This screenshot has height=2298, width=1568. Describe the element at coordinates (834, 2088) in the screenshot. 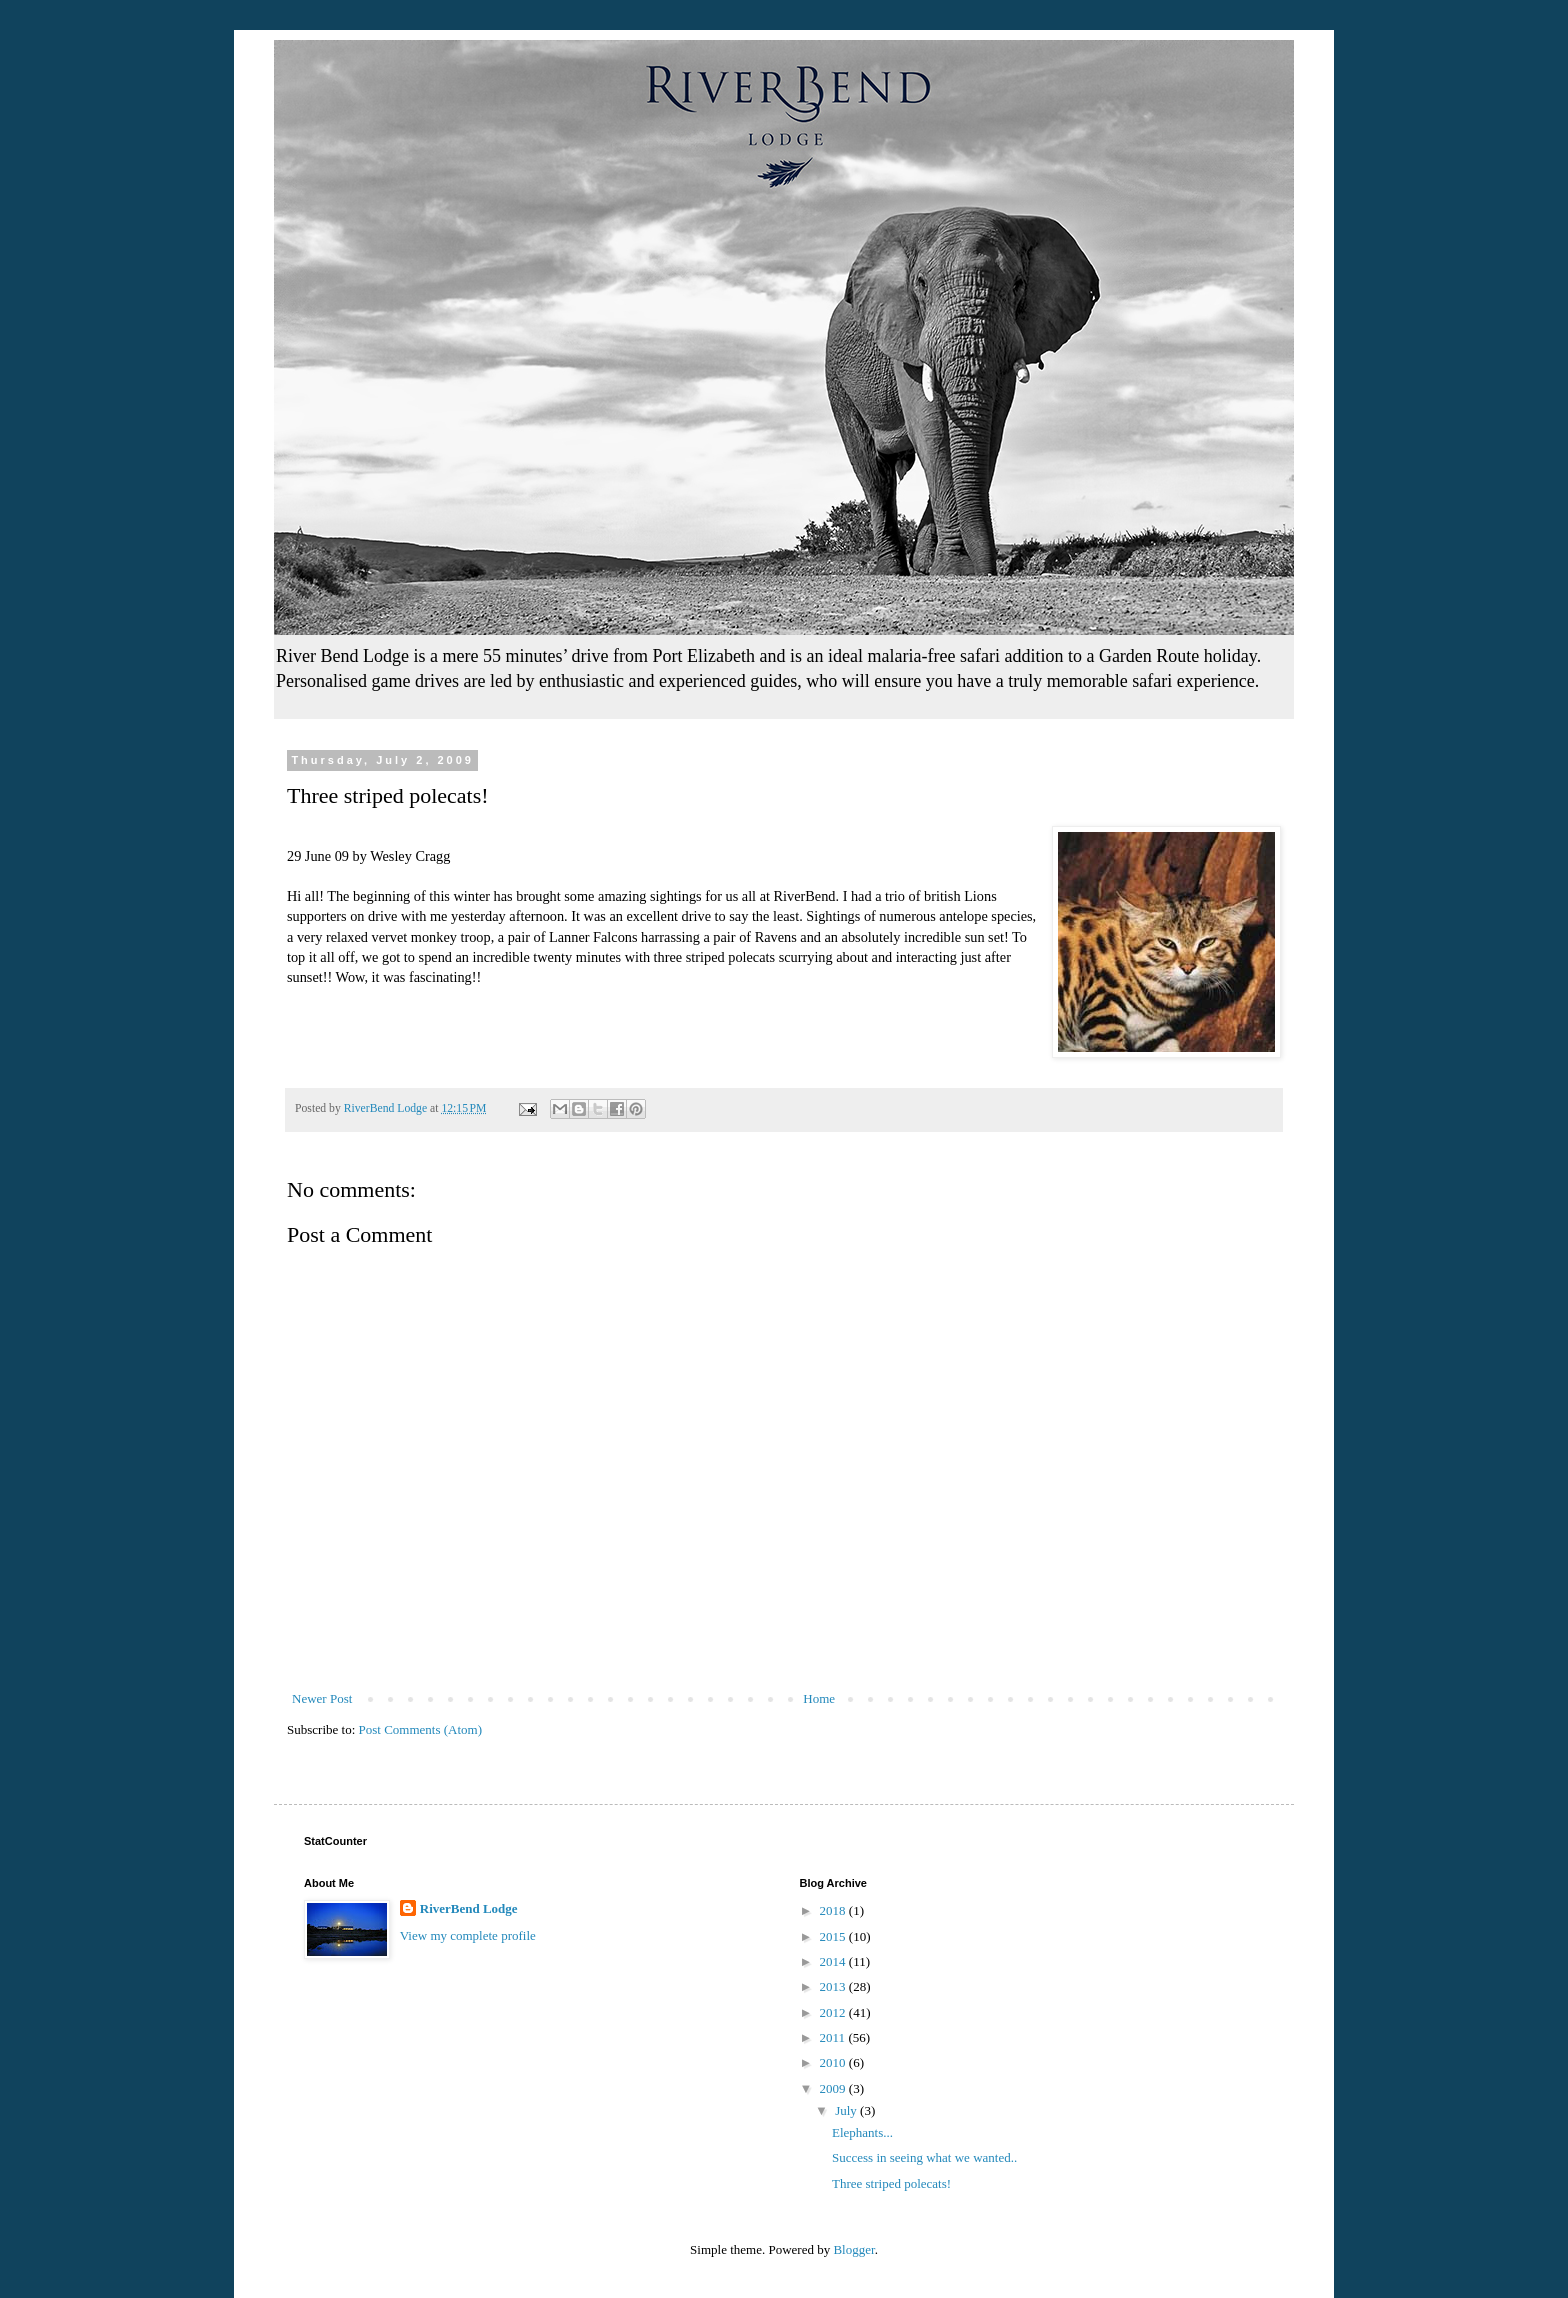

I see `2009` at that location.